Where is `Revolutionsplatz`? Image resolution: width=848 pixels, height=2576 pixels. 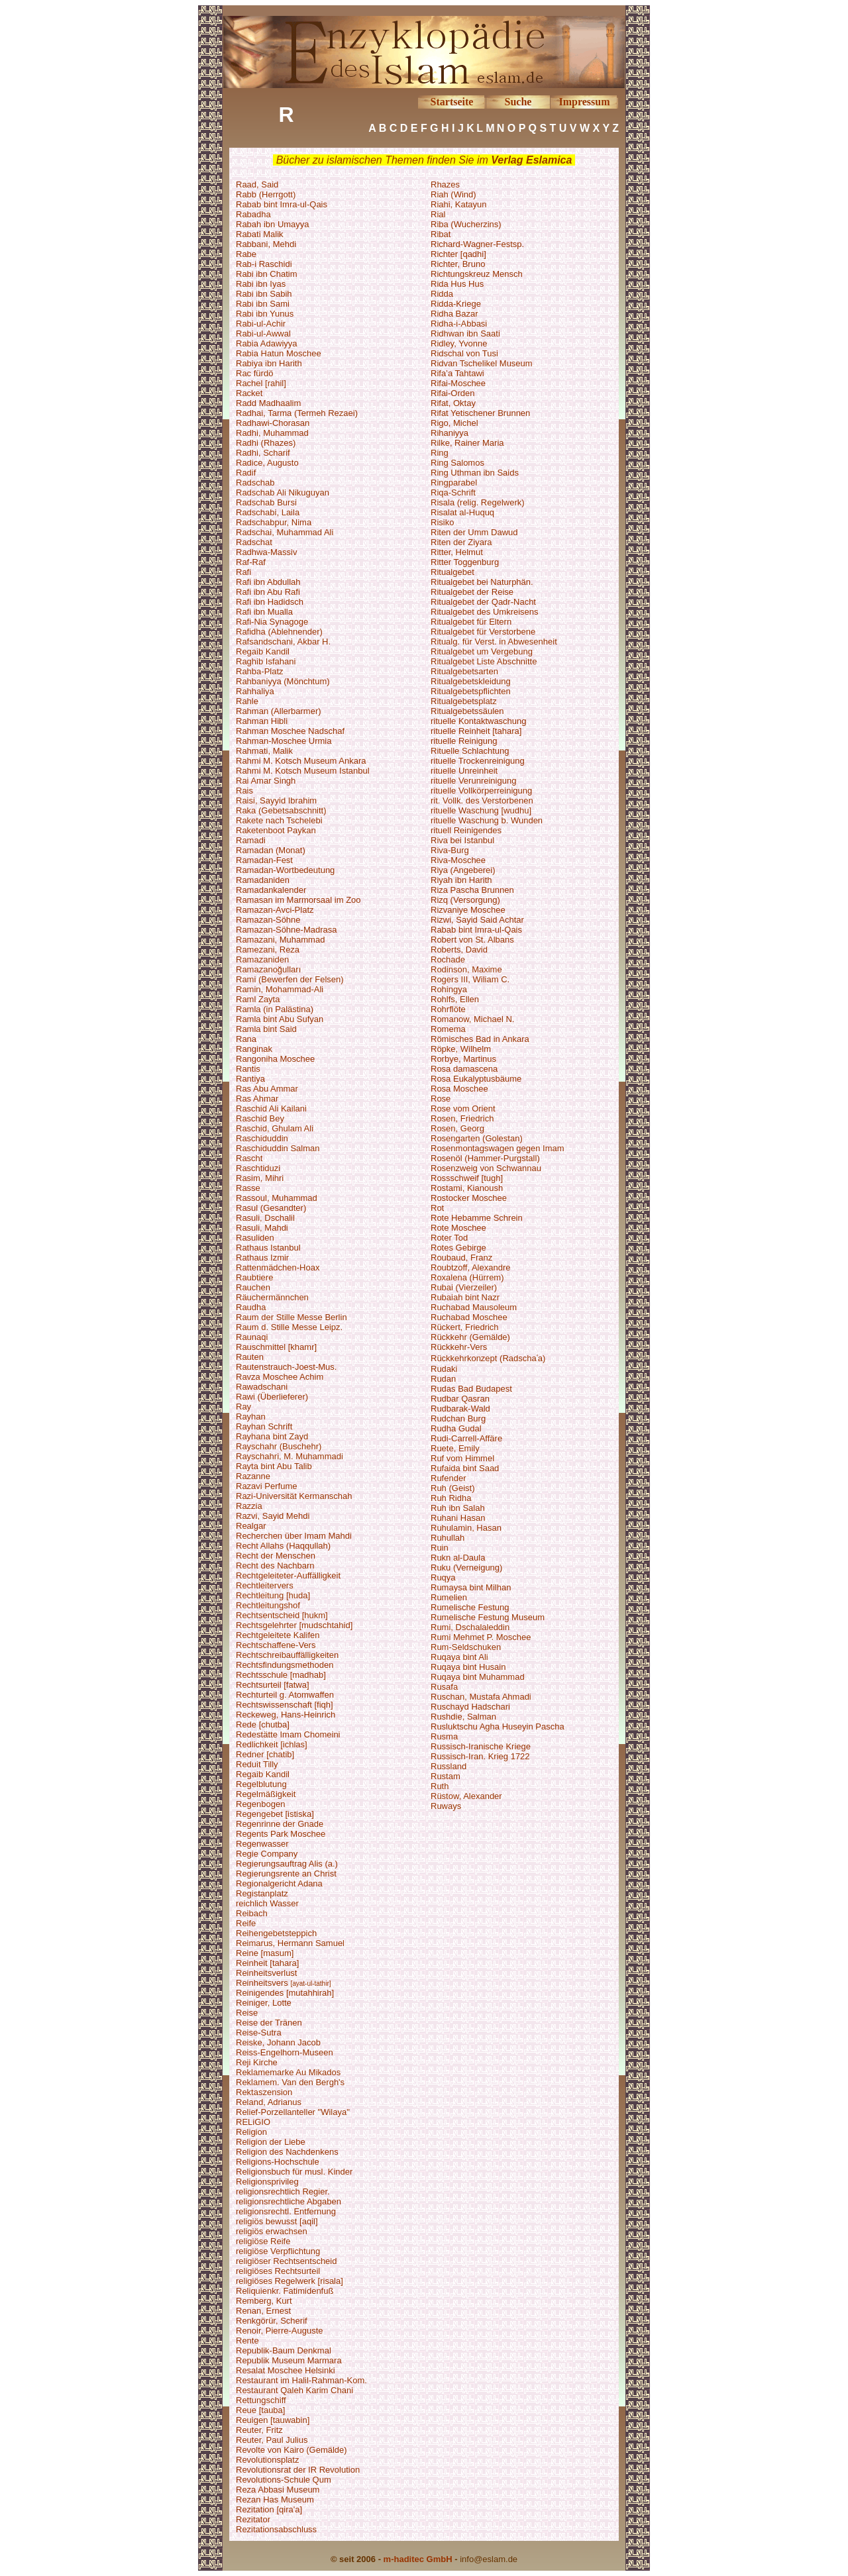
Revolutionsplatz is located at coordinates (267, 2460).